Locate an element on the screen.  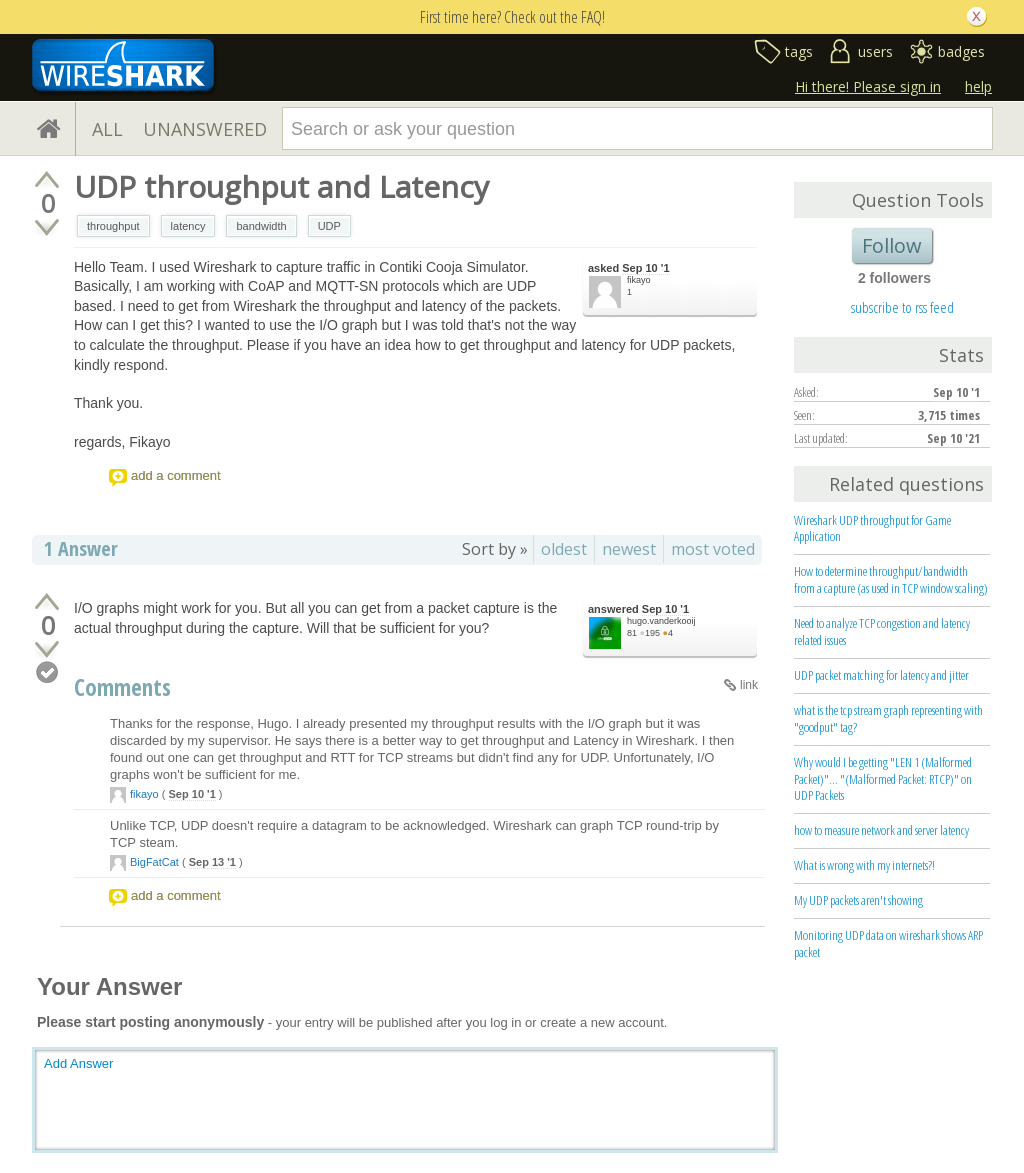
tags is located at coordinates (799, 51).